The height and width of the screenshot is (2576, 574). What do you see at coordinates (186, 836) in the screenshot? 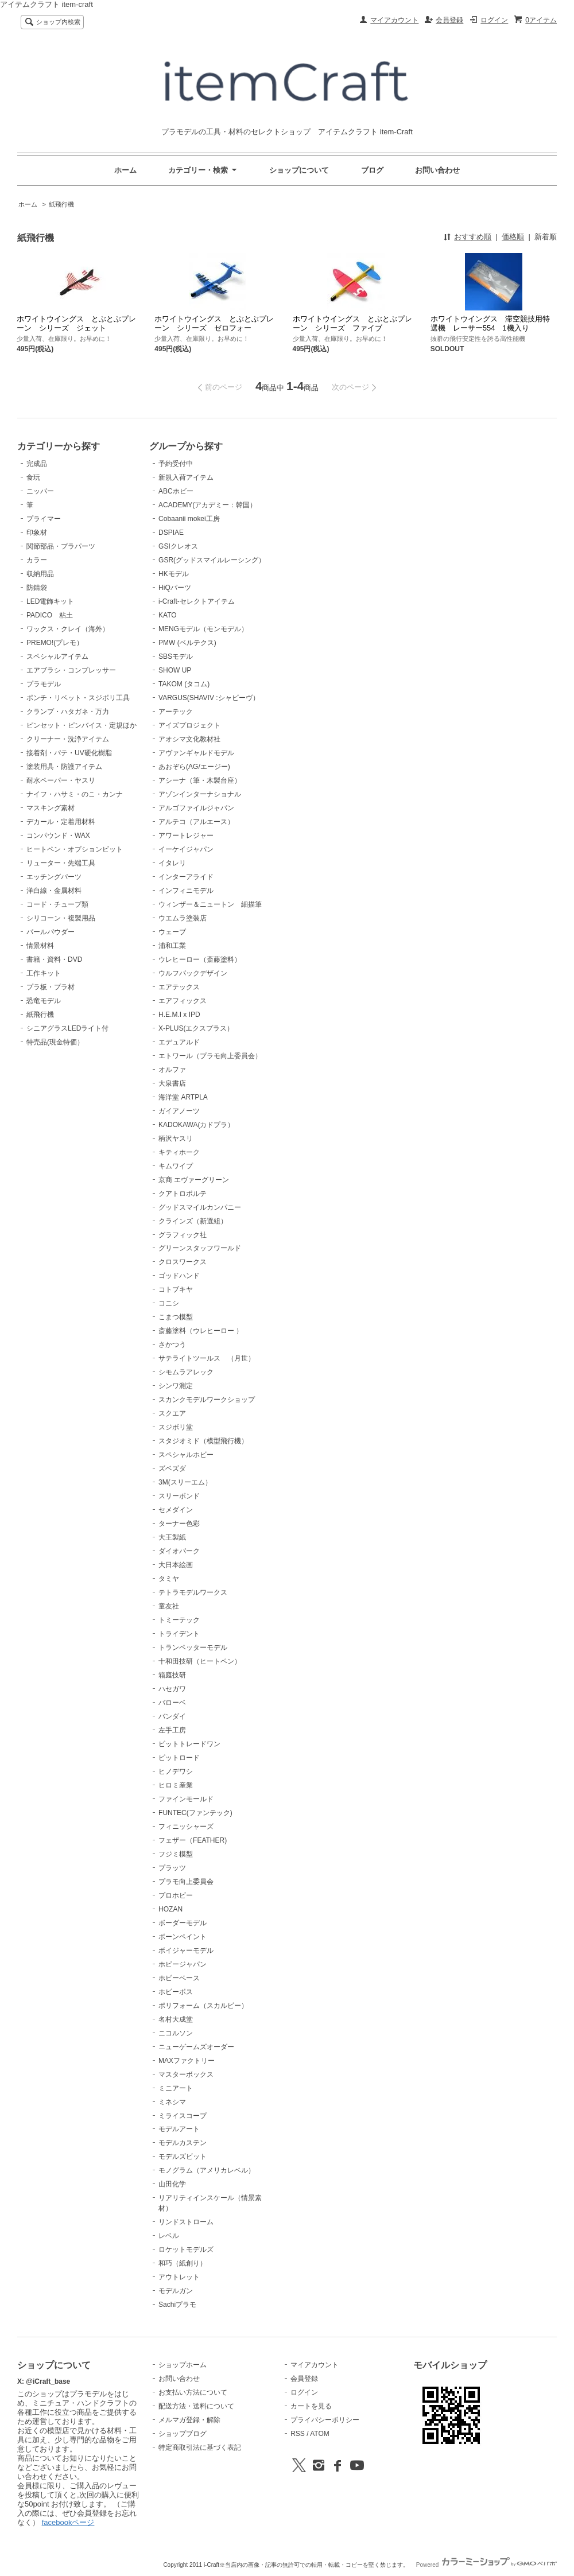
I see `アワートレジャー` at bounding box center [186, 836].